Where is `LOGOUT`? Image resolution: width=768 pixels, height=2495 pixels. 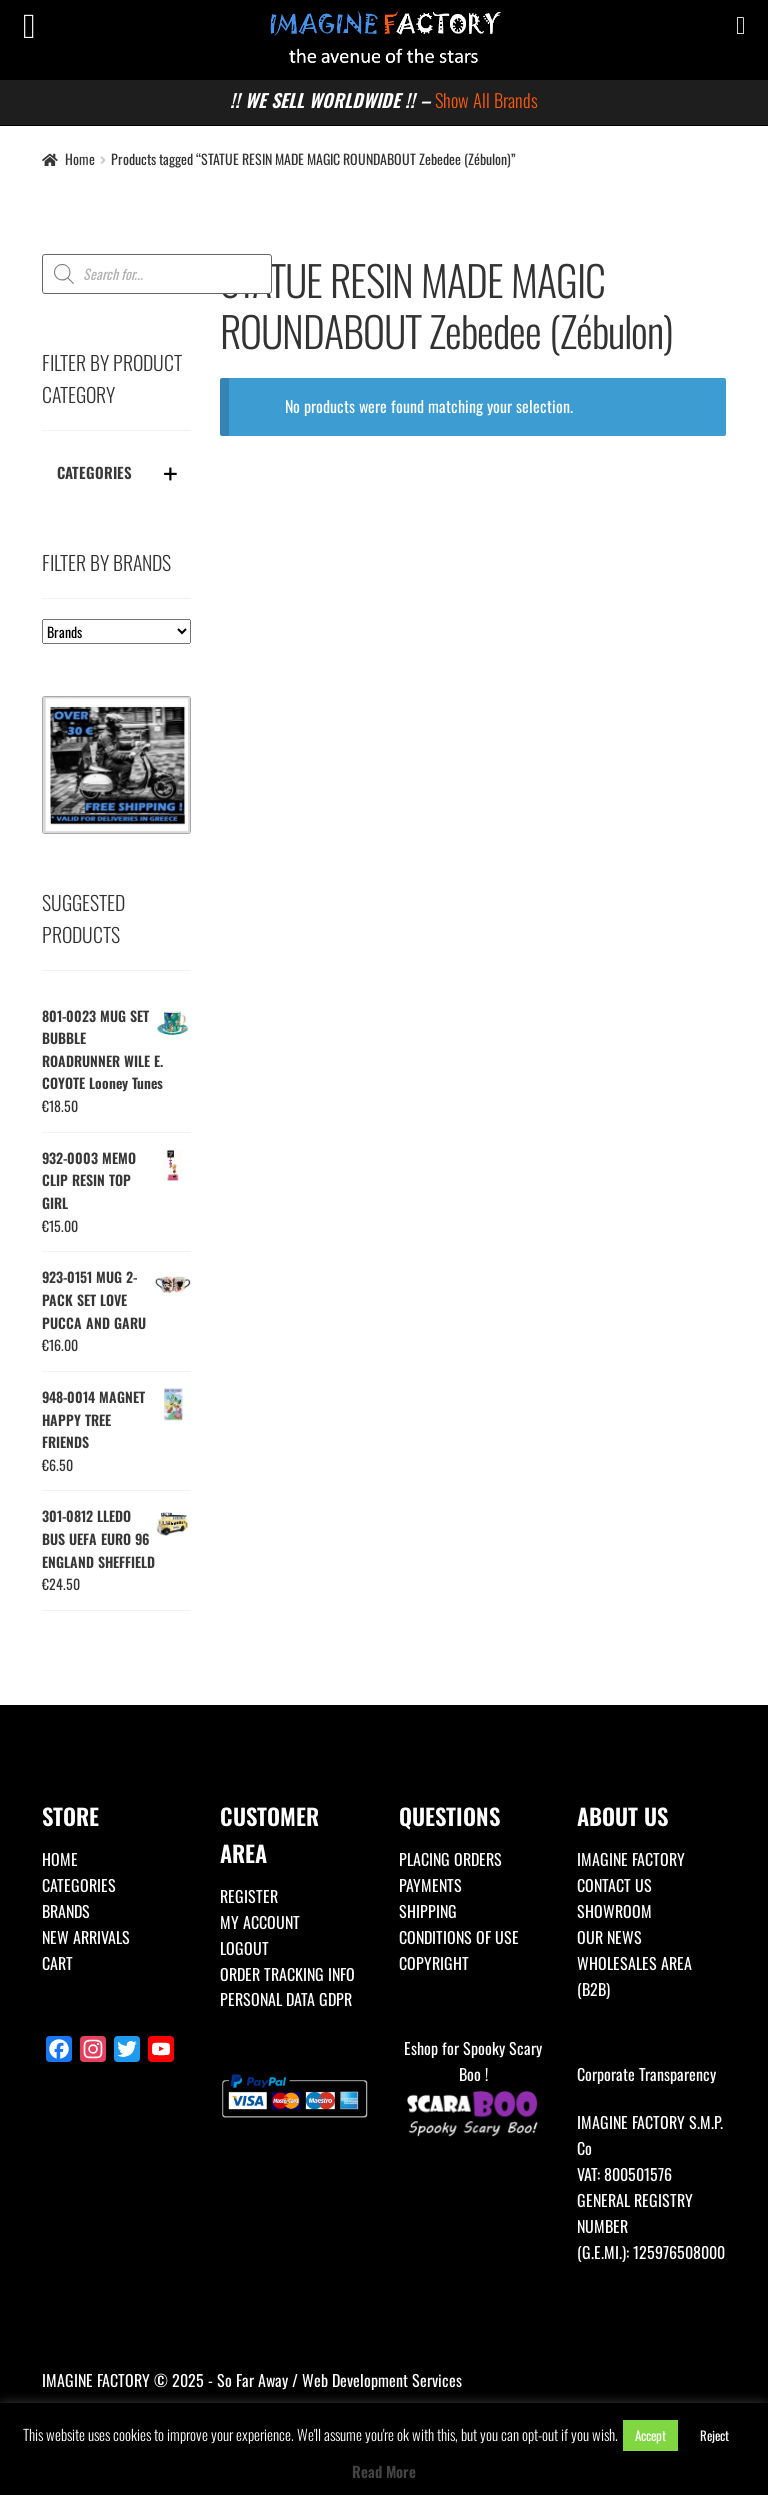 LOGOUT is located at coordinates (244, 1948).